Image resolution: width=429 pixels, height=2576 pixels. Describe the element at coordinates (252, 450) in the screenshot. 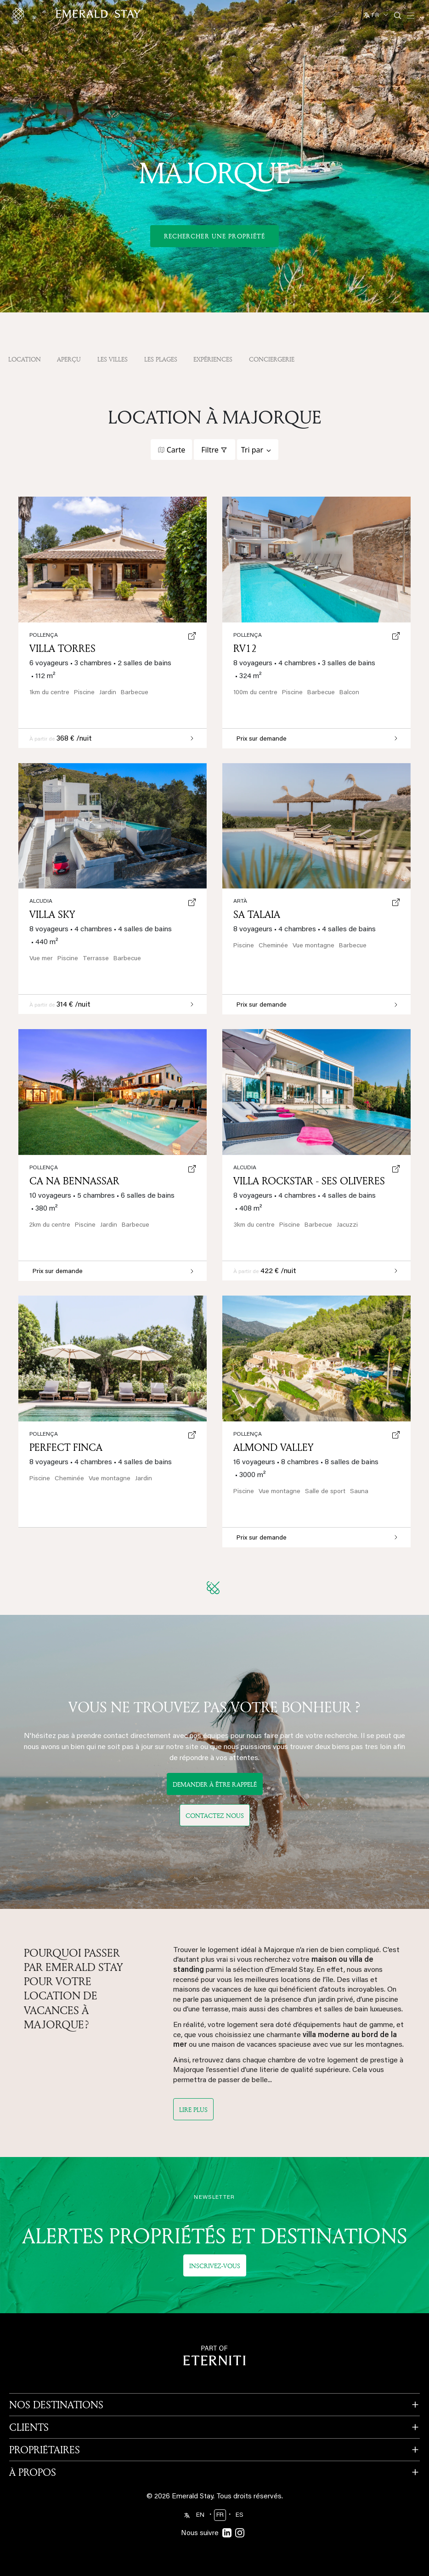

I see `Tri par` at that location.